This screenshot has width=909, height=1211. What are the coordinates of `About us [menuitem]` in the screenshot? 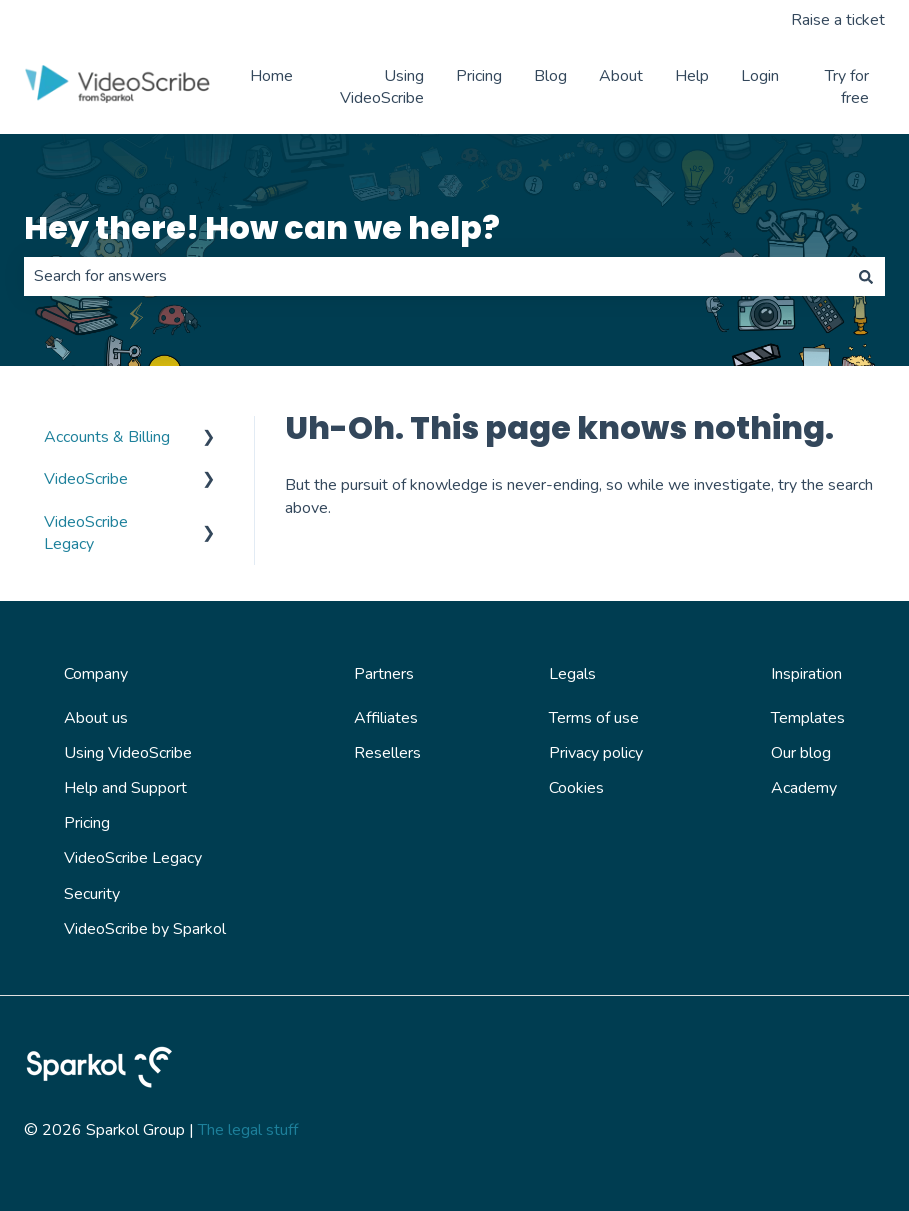 It's located at (96, 718).